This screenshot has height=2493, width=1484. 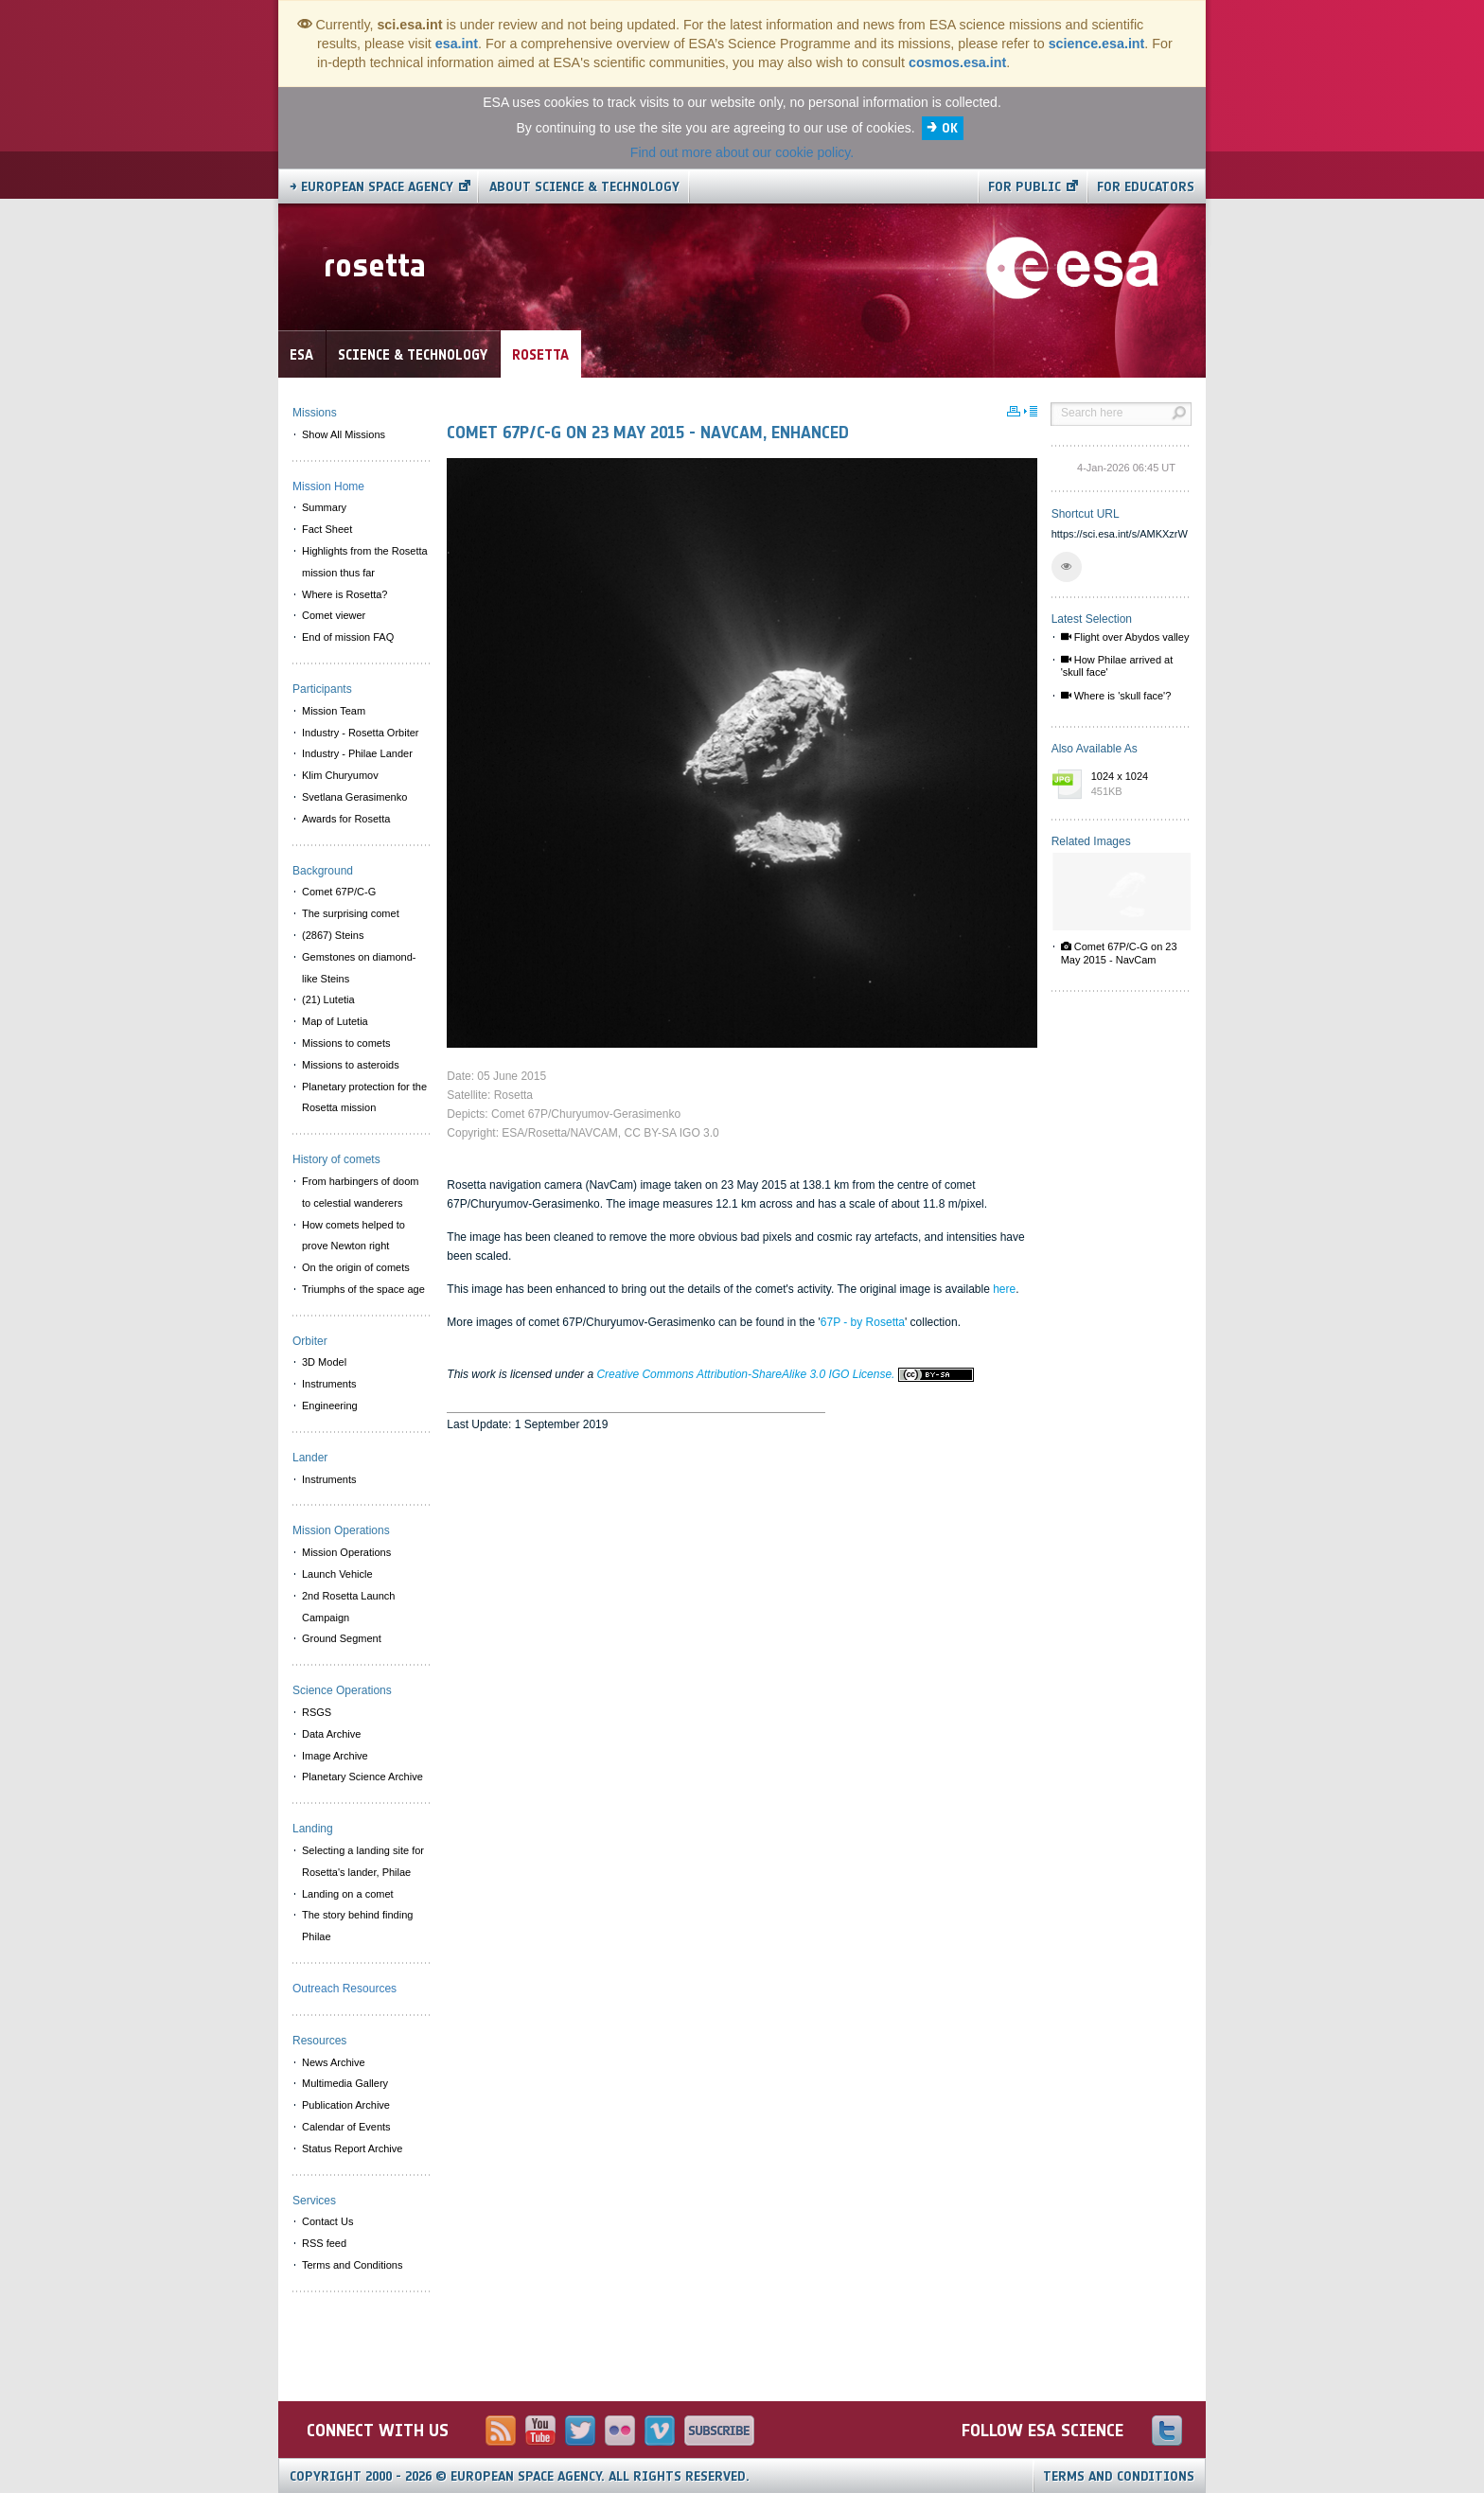 What do you see at coordinates (365, 561) in the screenshot?
I see `Highlights from the Rosetta mission thus far [menuitem]` at bounding box center [365, 561].